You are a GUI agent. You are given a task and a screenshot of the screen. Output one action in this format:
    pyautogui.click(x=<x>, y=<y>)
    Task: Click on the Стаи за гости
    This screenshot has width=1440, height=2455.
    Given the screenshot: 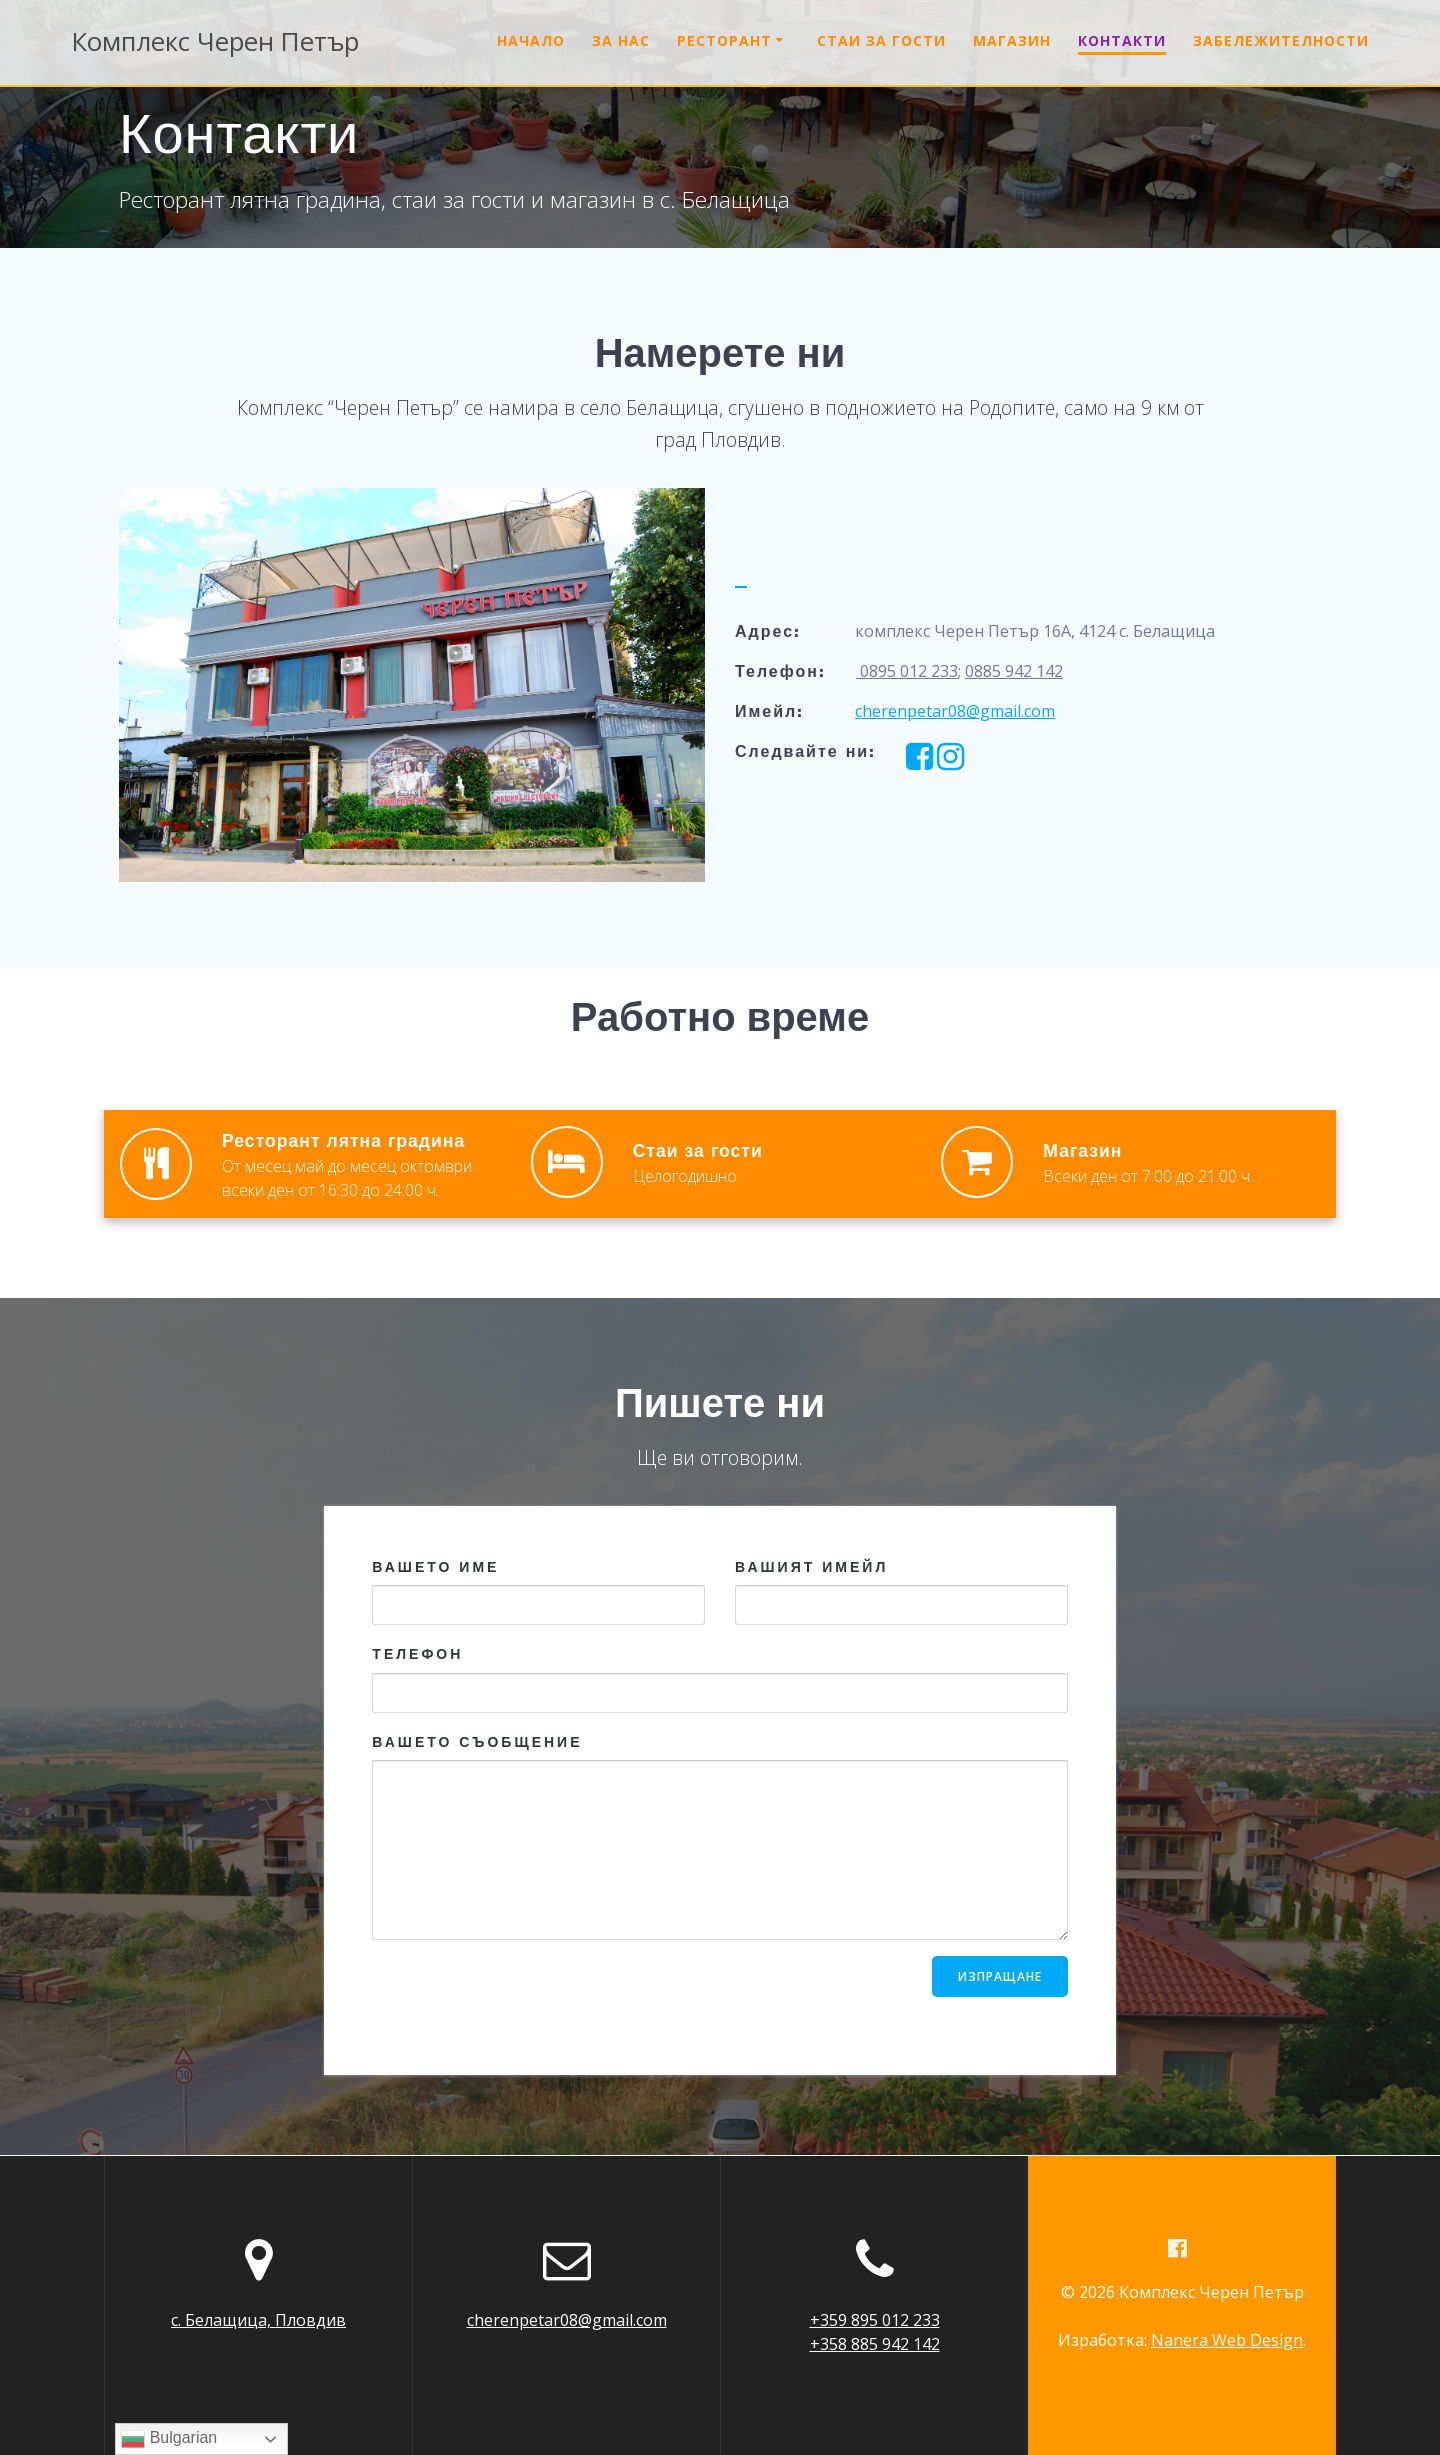 What is the action you would take?
    pyautogui.click(x=881, y=40)
    